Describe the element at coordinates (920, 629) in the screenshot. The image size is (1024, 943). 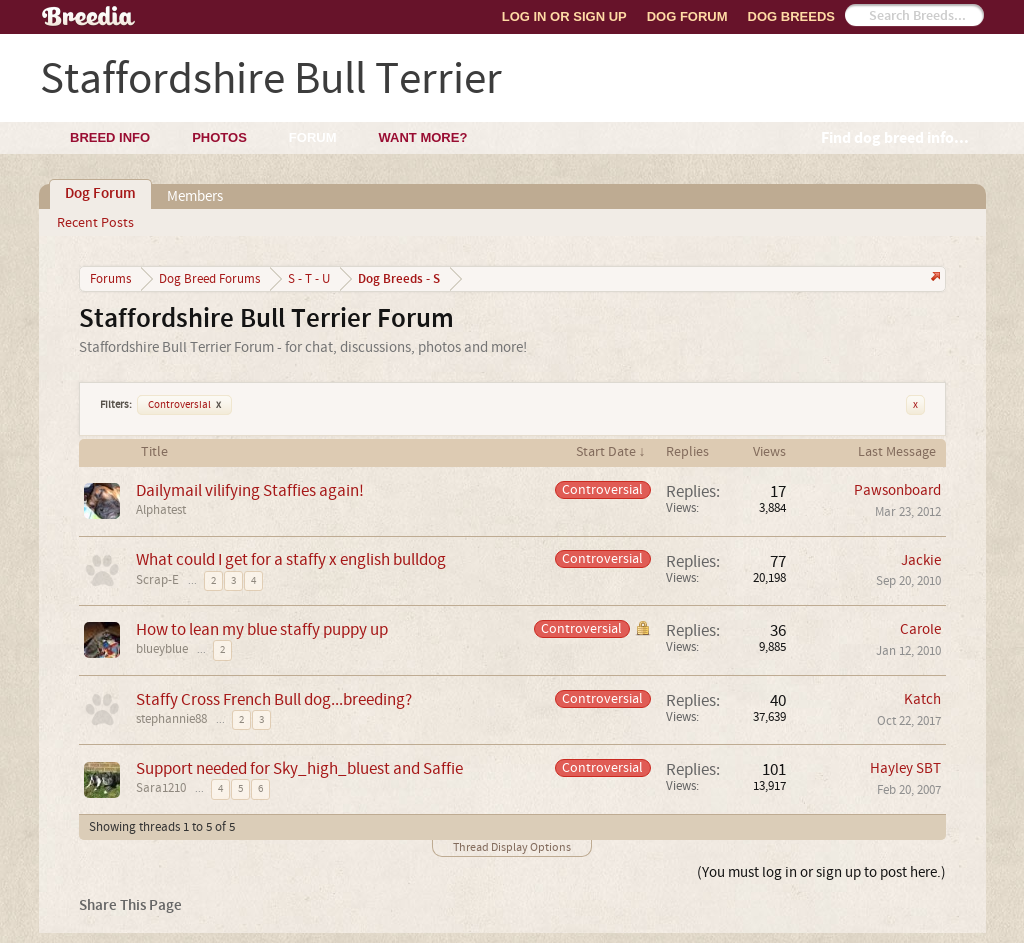
I see `Carole` at that location.